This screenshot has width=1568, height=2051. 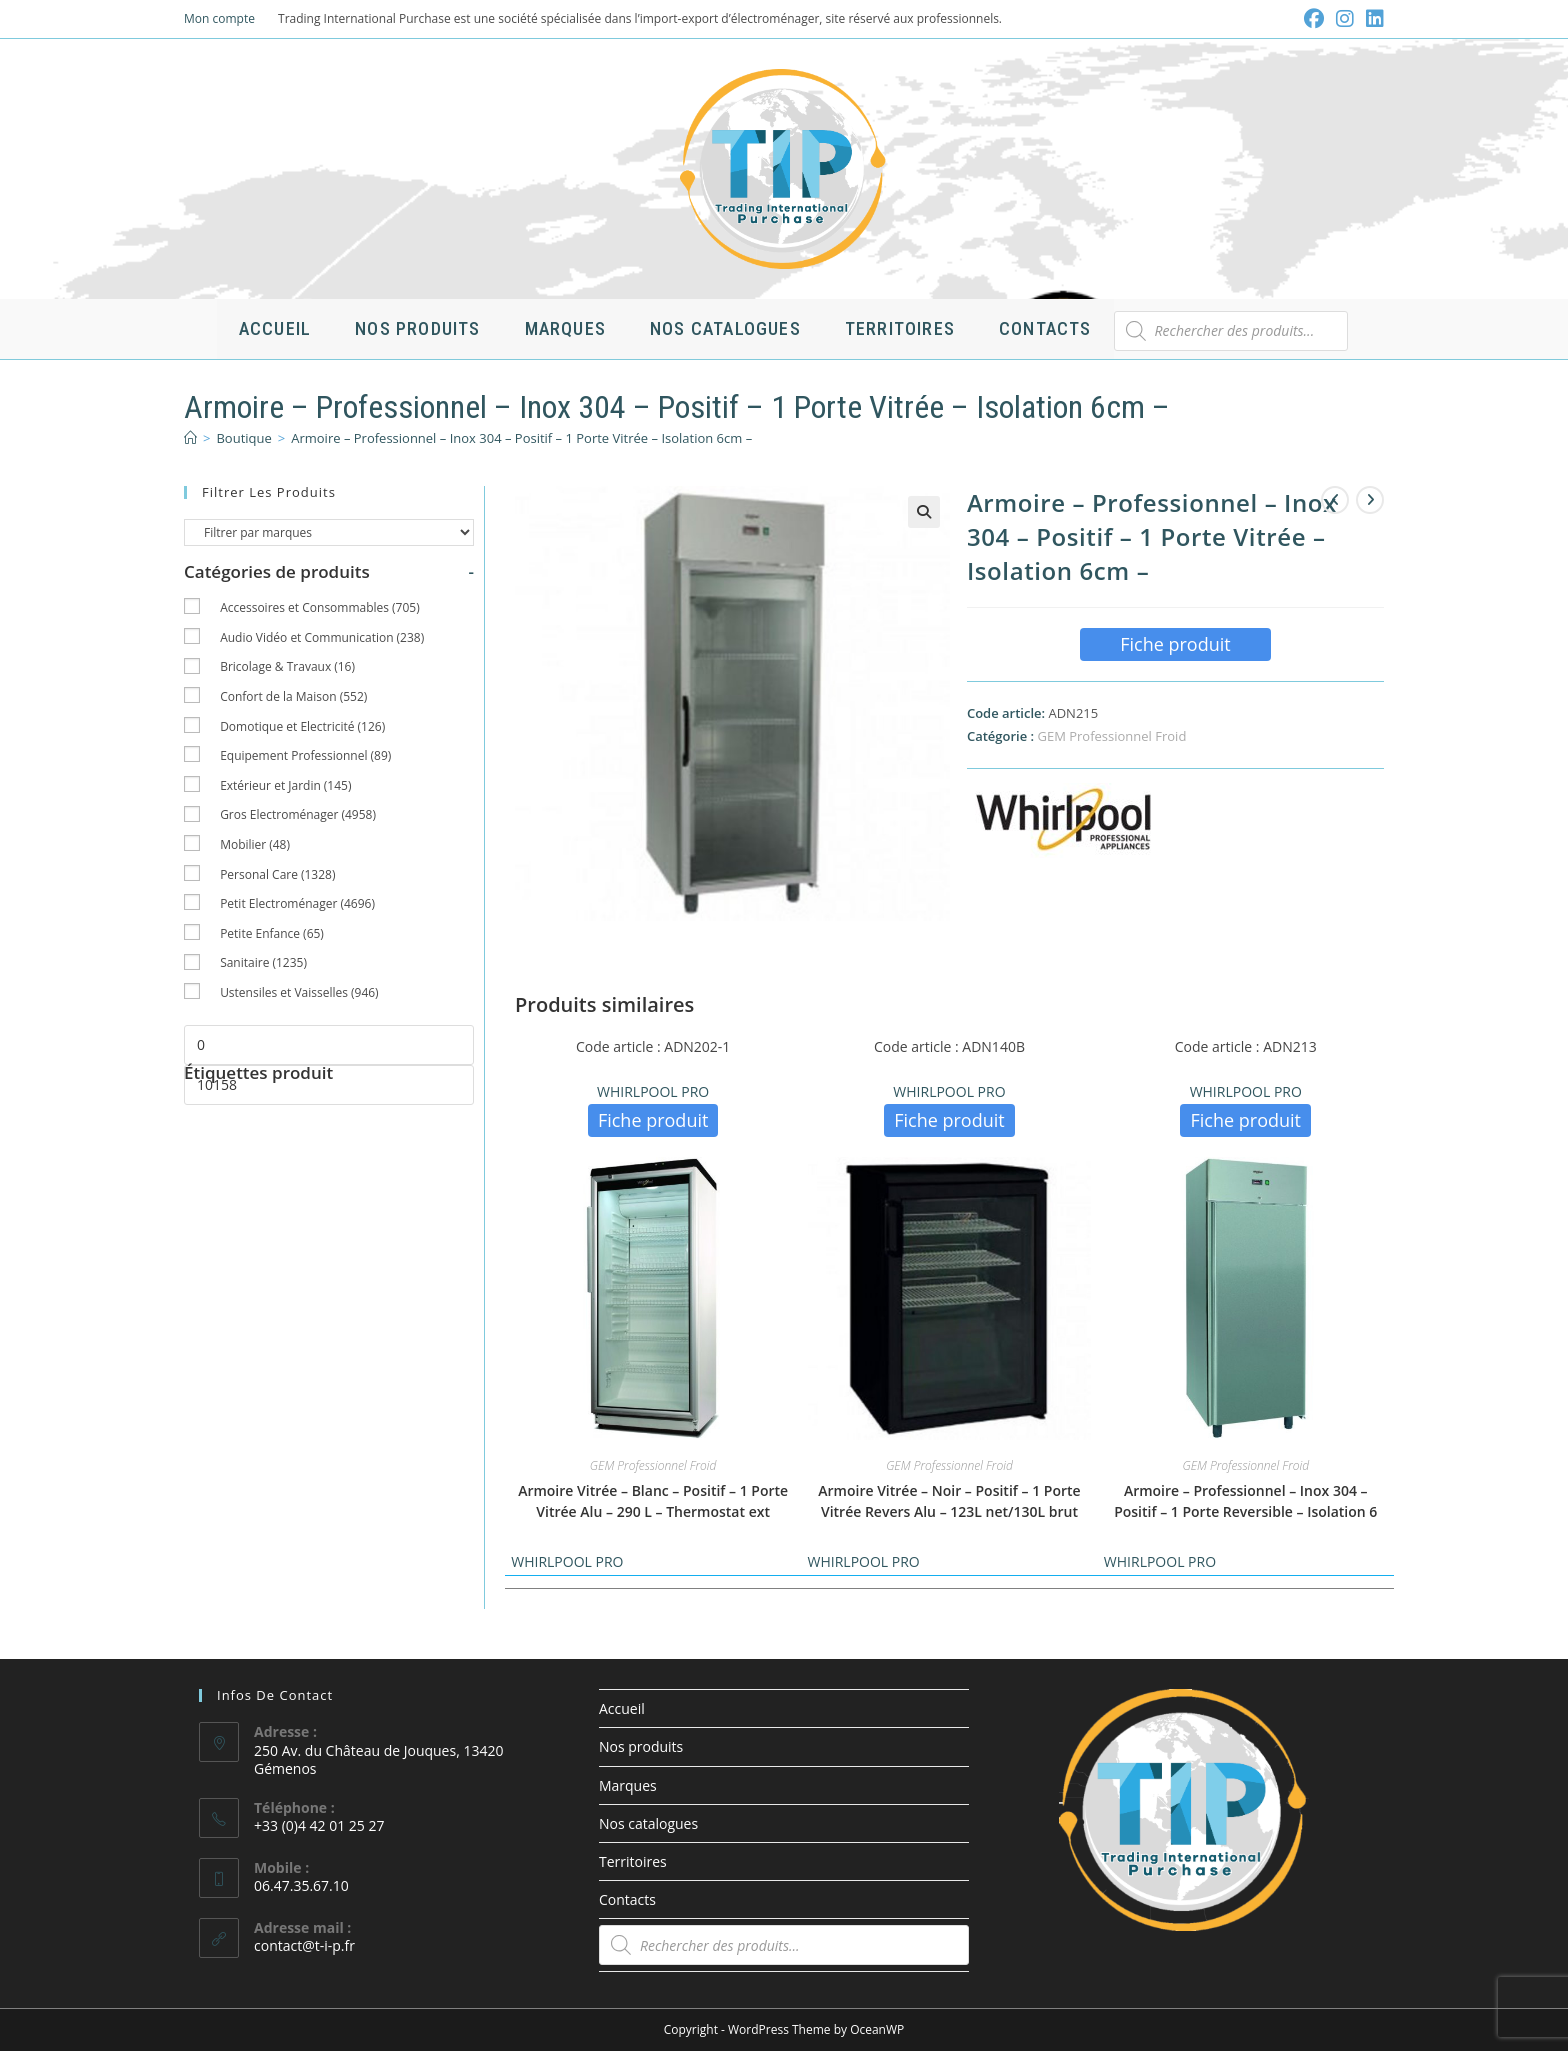 What do you see at coordinates (1111, 736) in the screenshot?
I see `GEM Professionnel Froid` at bounding box center [1111, 736].